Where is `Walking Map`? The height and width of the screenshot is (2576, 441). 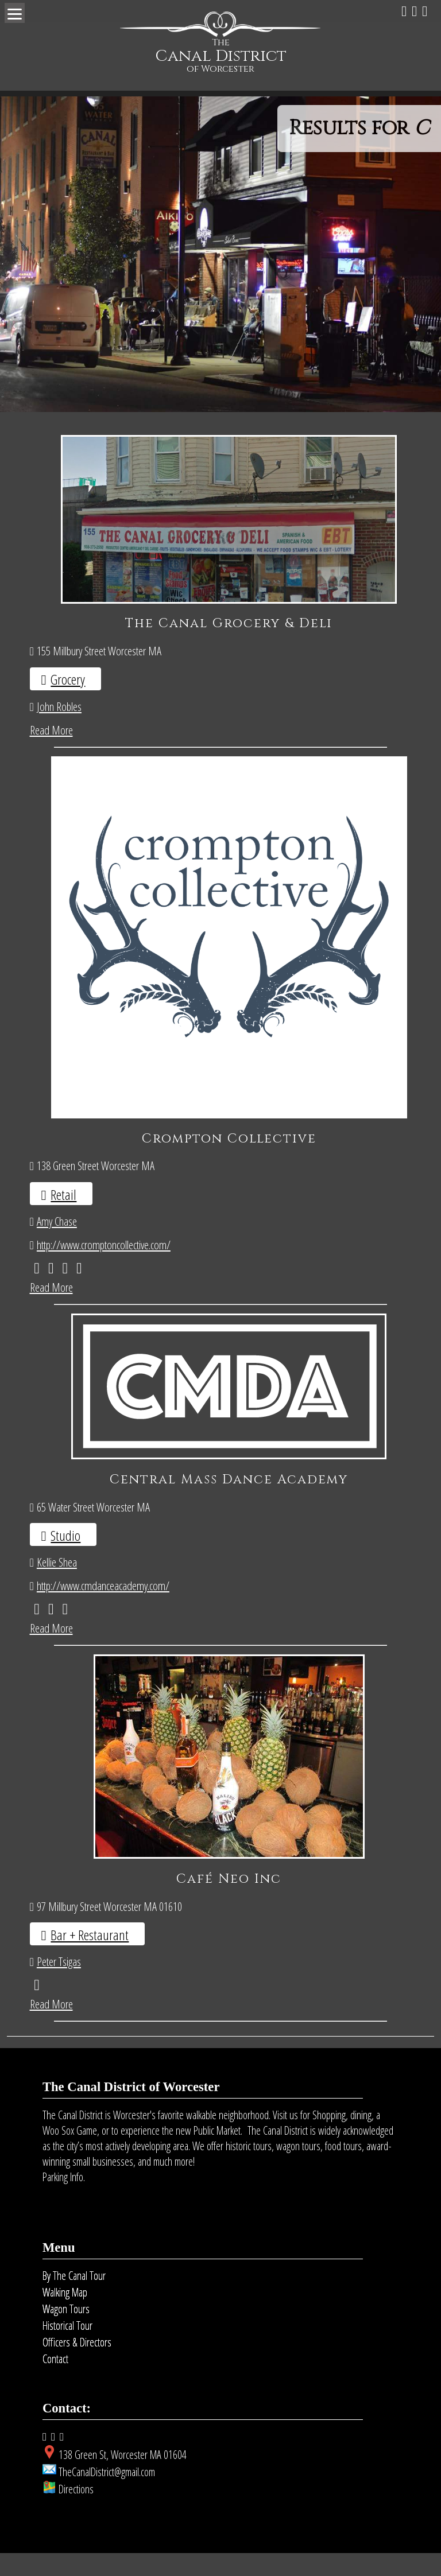
Walking Map is located at coordinates (64, 2315).